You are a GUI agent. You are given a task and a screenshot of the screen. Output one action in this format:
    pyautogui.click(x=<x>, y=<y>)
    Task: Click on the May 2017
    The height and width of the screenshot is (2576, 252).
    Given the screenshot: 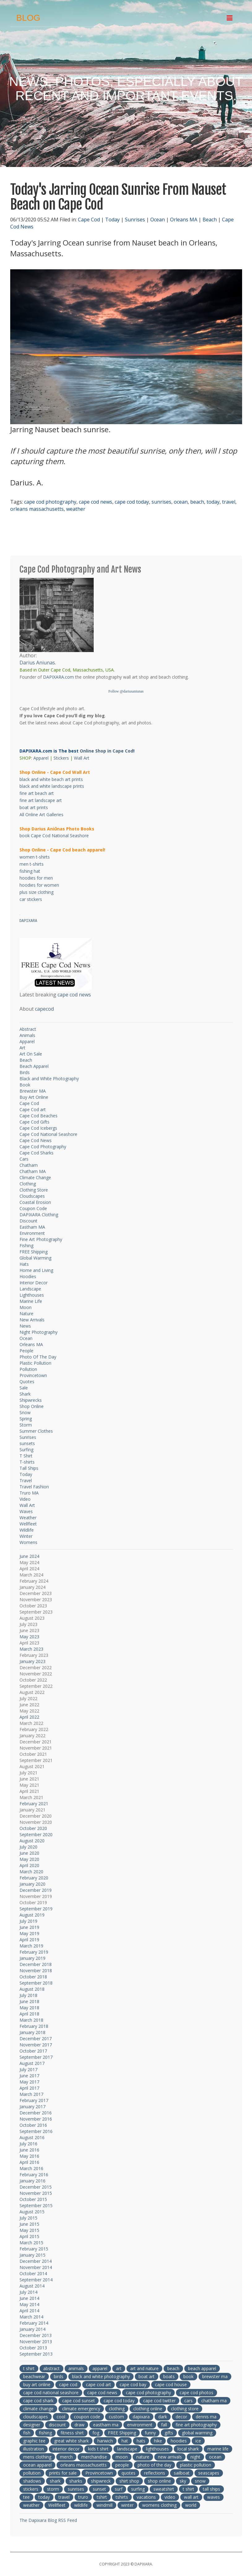 What is the action you would take?
    pyautogui.click(x=29, y=2082)
    